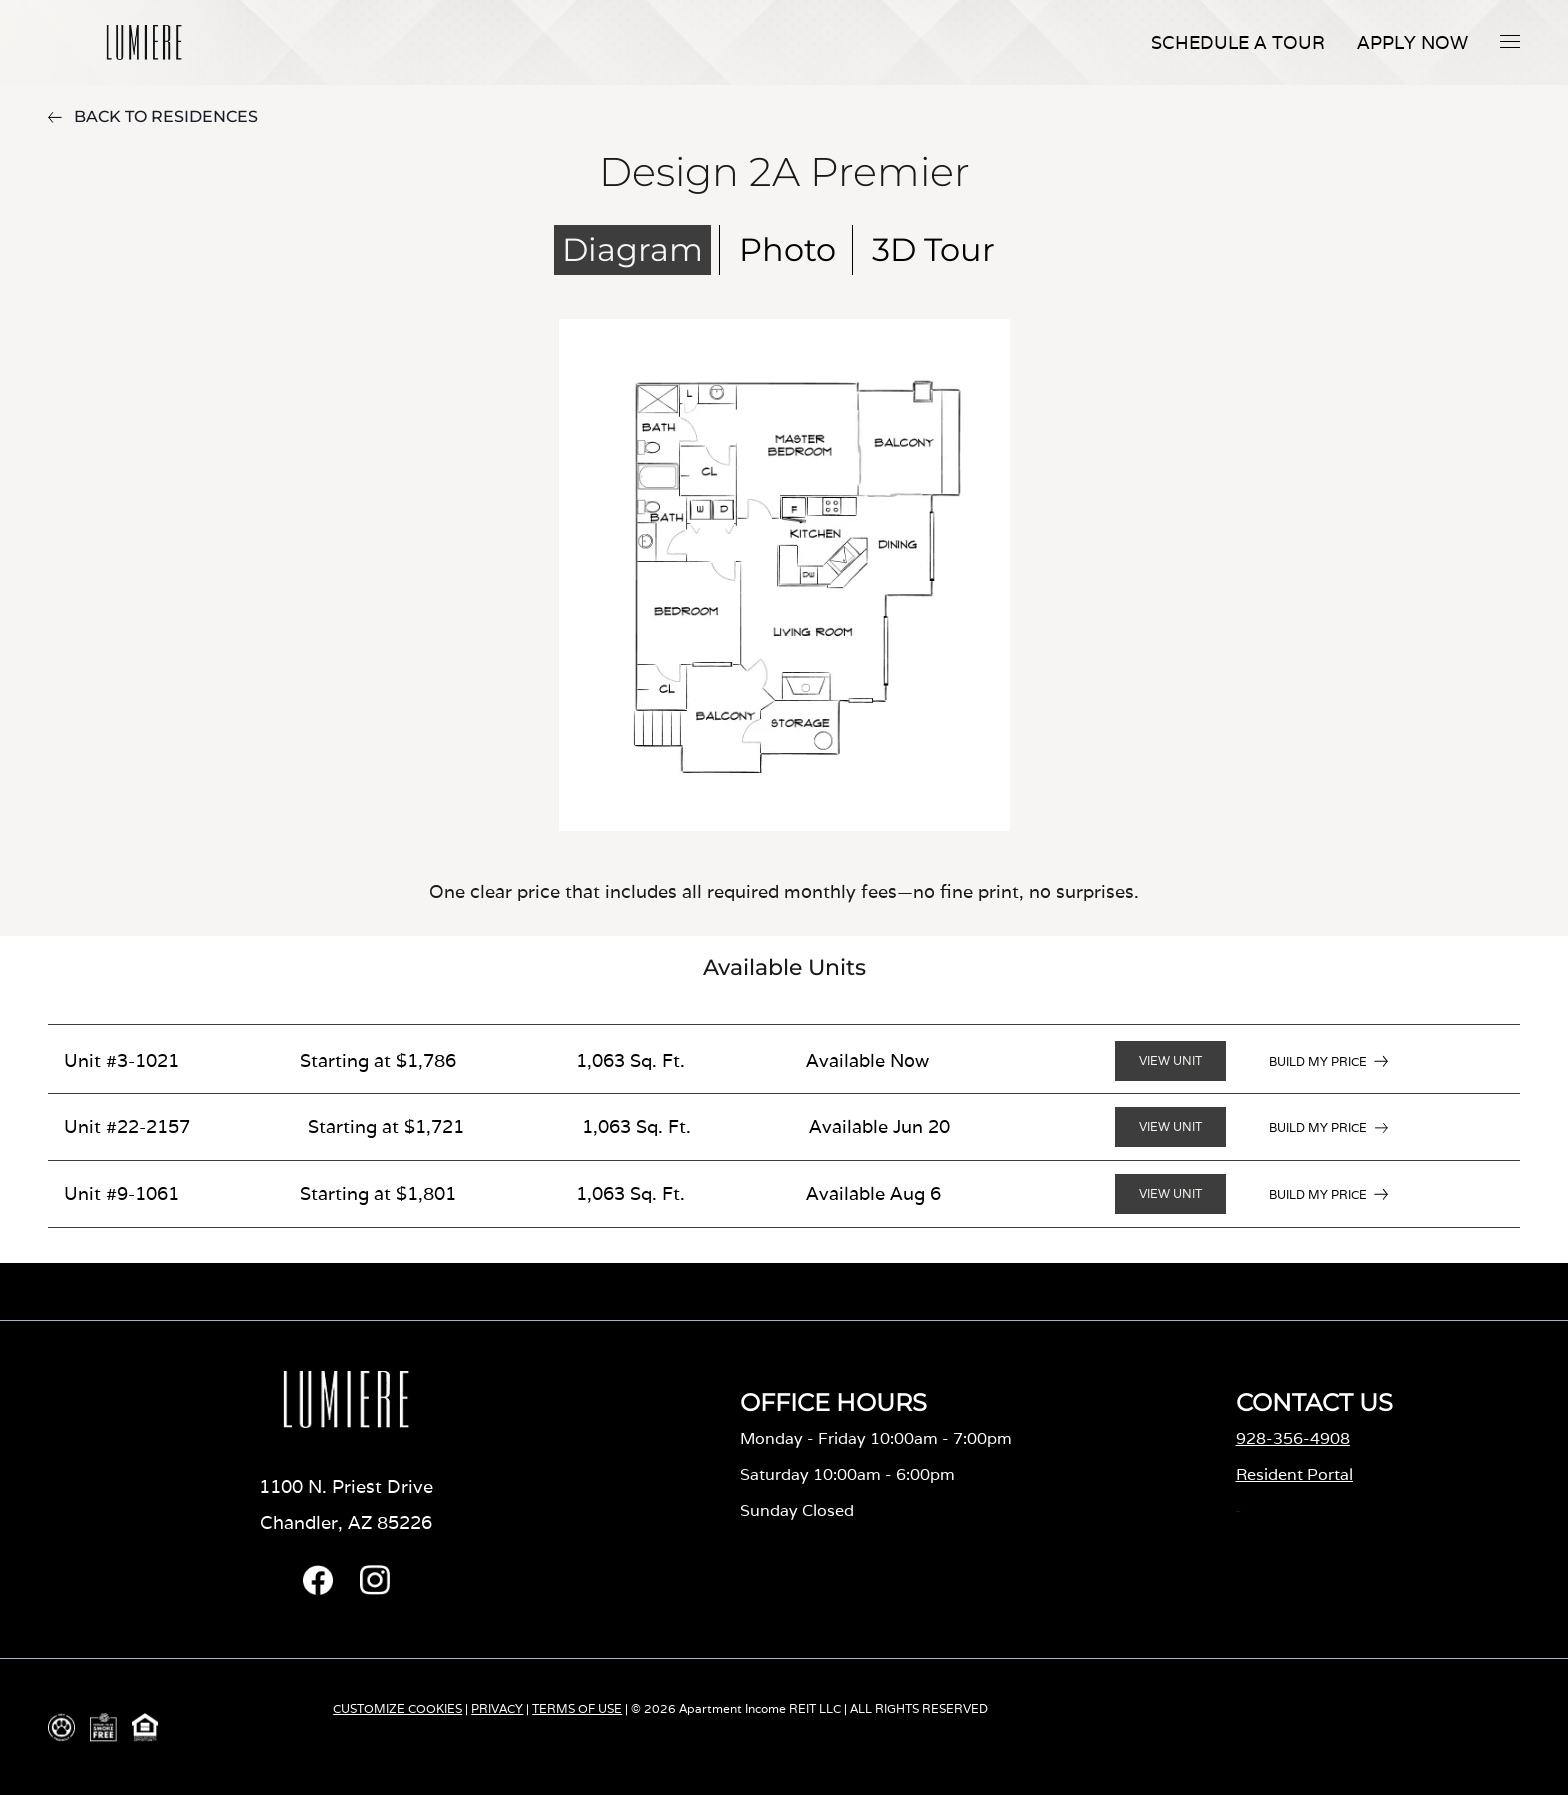 This screenshot has width=1568, height=1795. I want to click on PRIVACY, so click(497, 1708).